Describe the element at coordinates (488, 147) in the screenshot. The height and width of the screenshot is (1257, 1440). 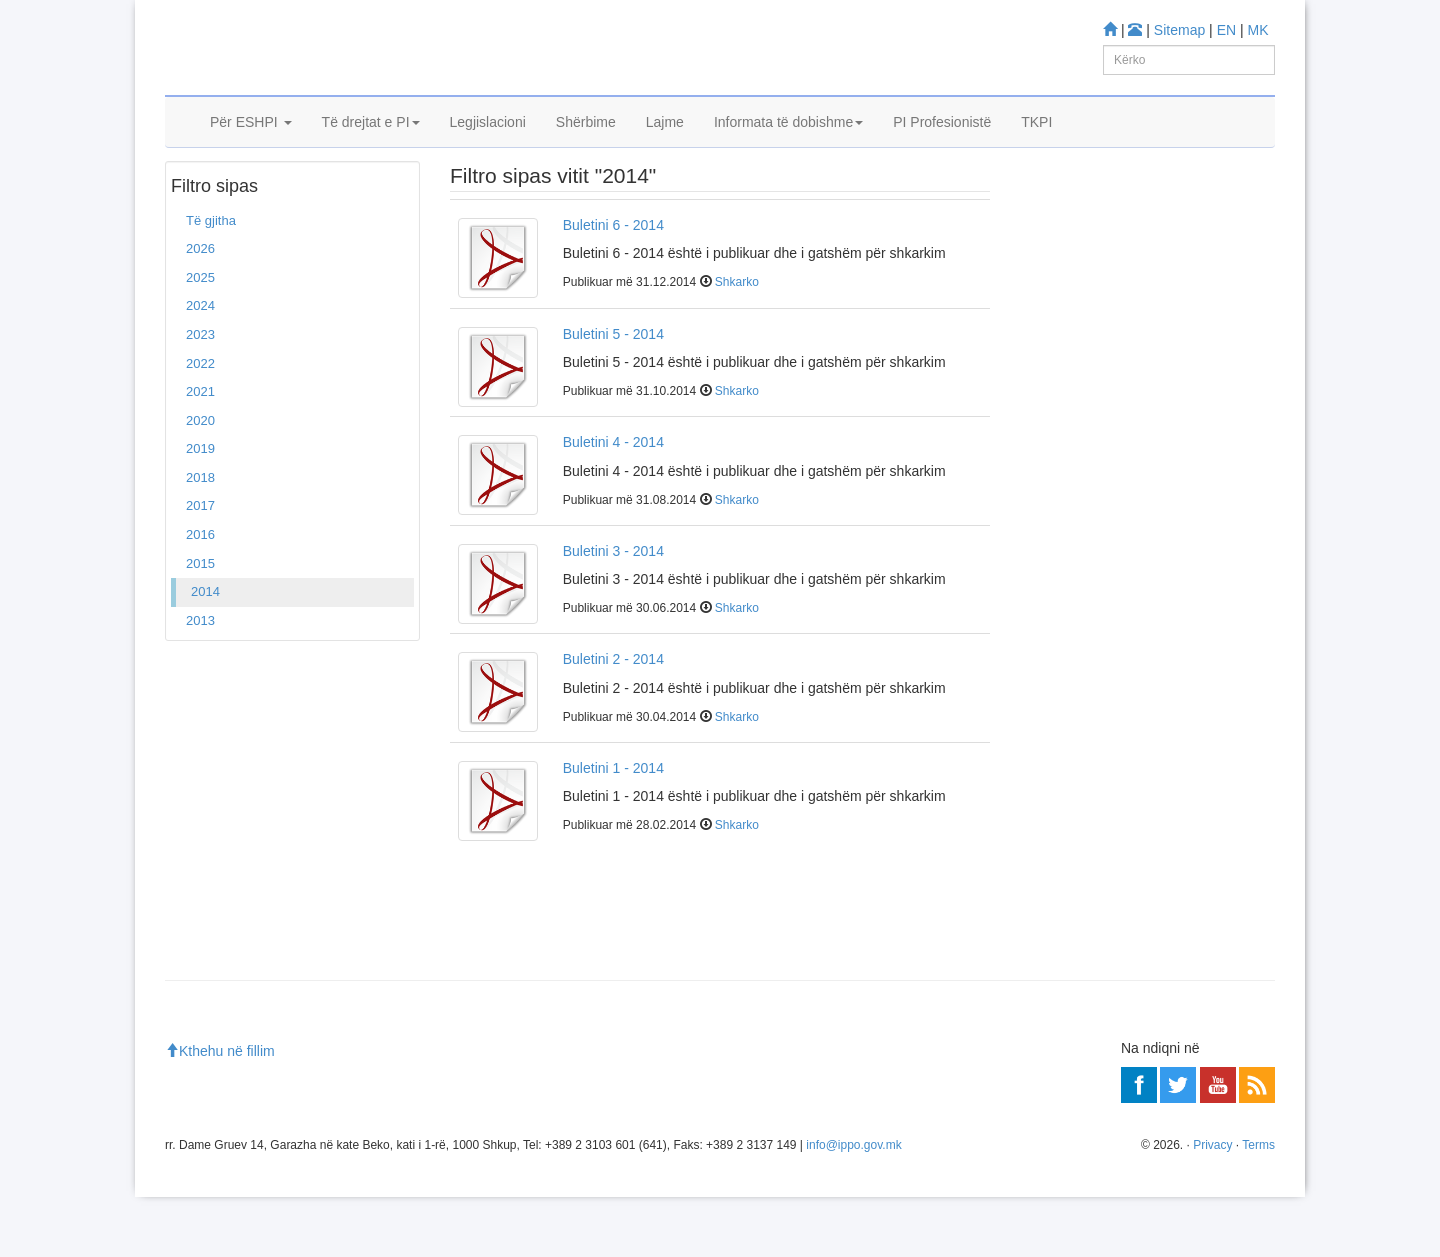
I see `Legjislacioni` at that location.